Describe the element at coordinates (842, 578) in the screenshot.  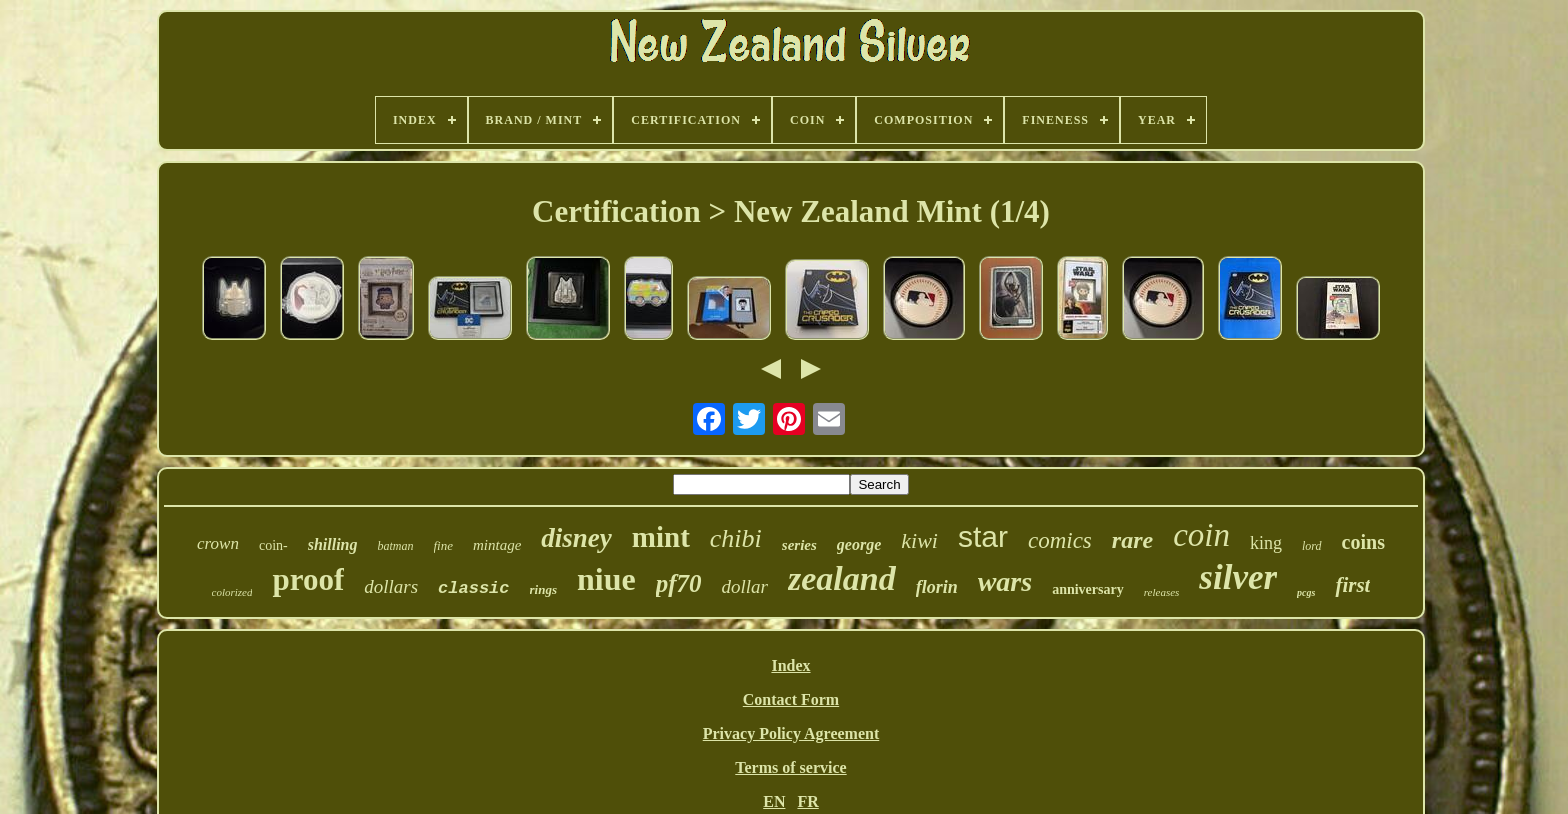
I see `zealand` at that location.